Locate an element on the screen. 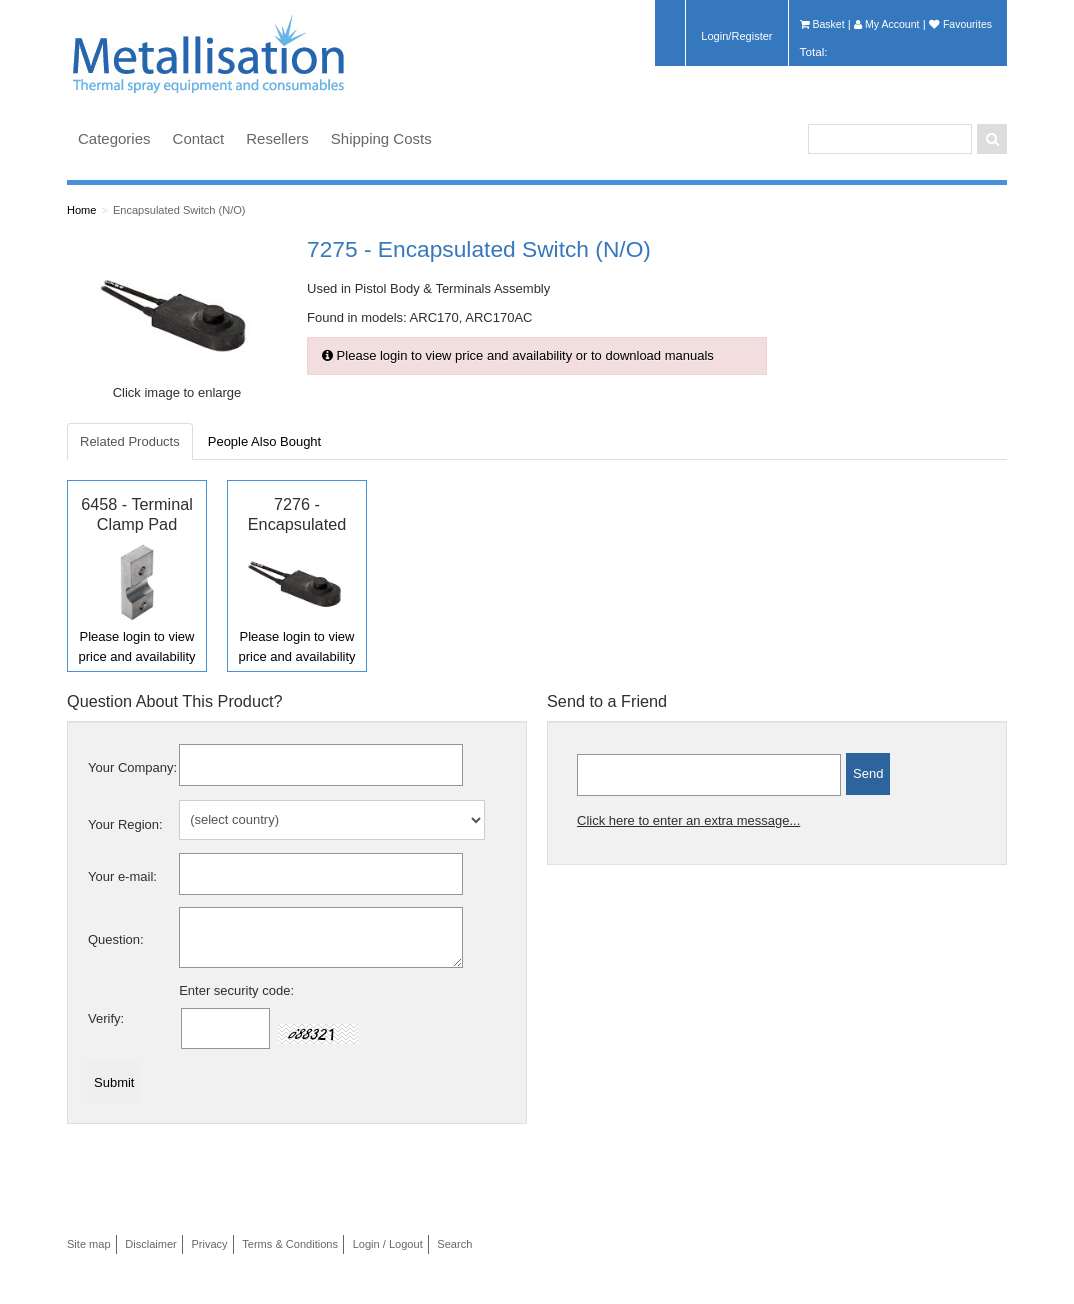  Enter security code: is located at coordinates (236, 990).